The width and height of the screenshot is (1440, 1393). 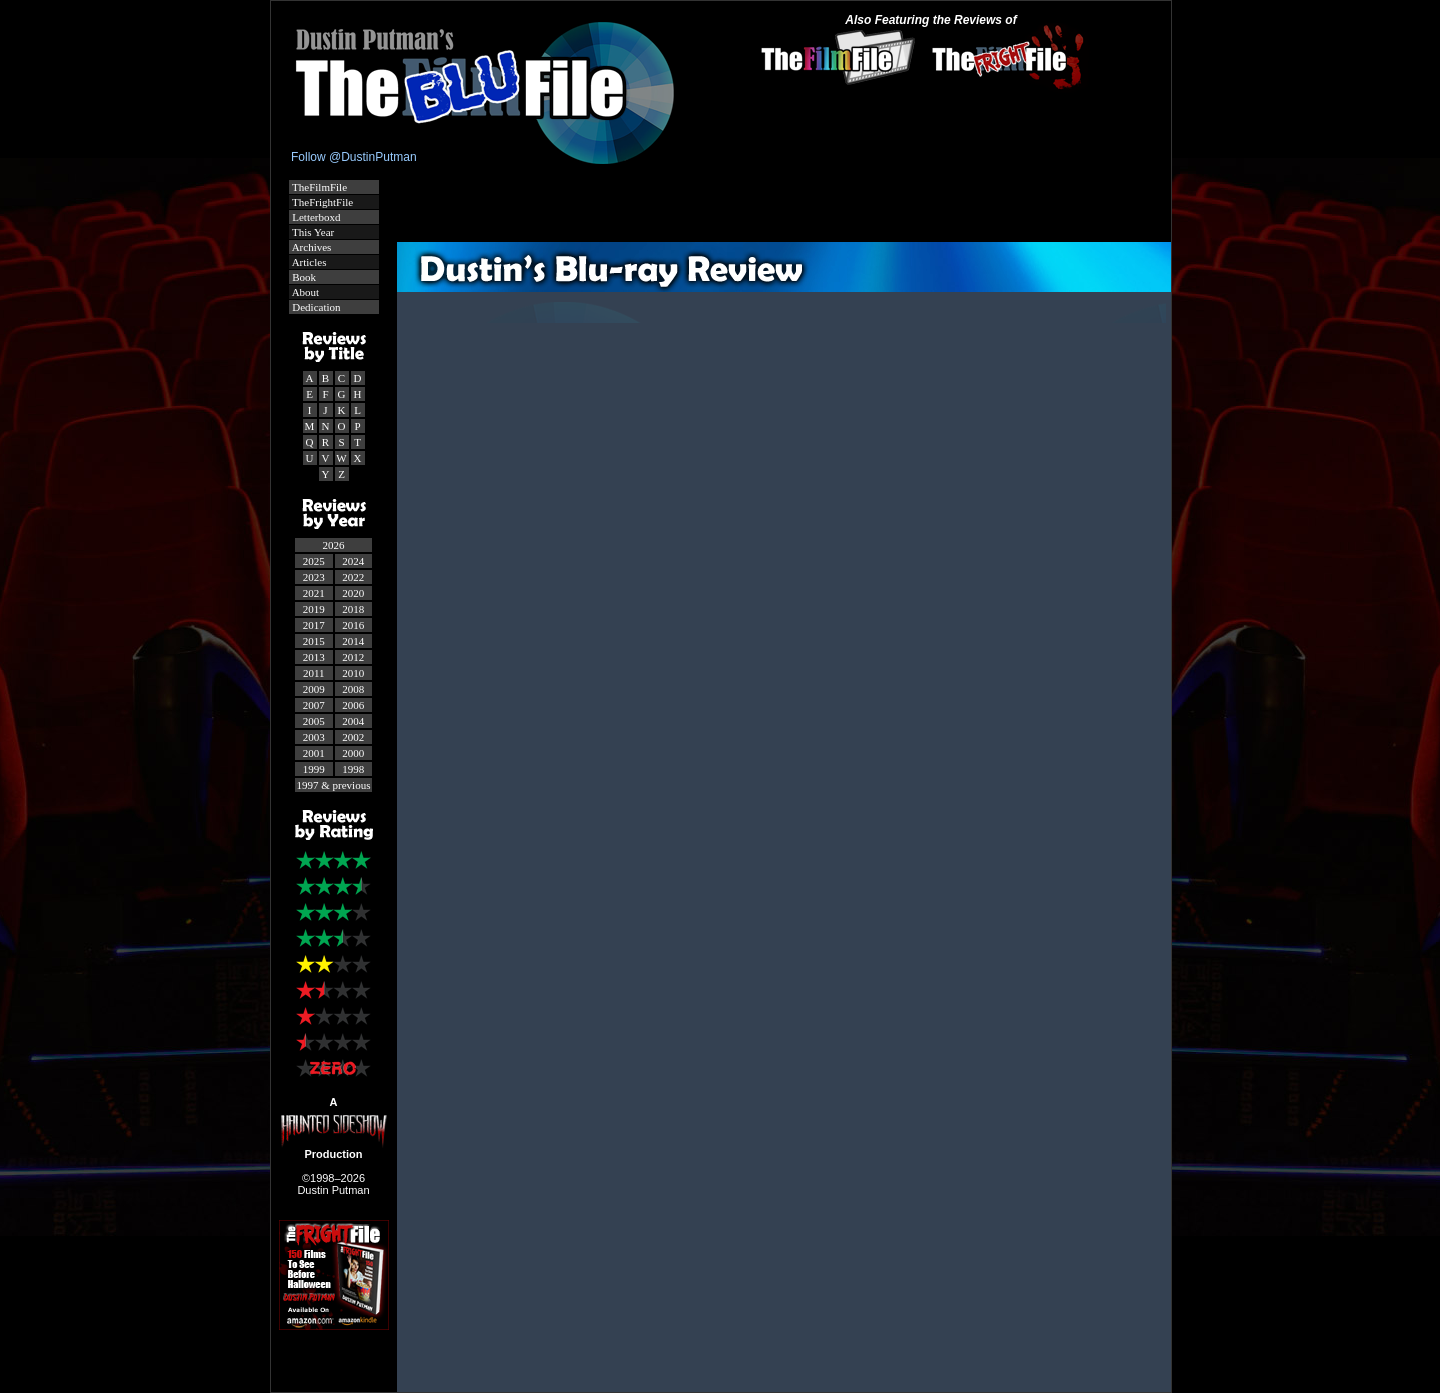 I want to click on Letterboxd, so click(x=315, y=217).